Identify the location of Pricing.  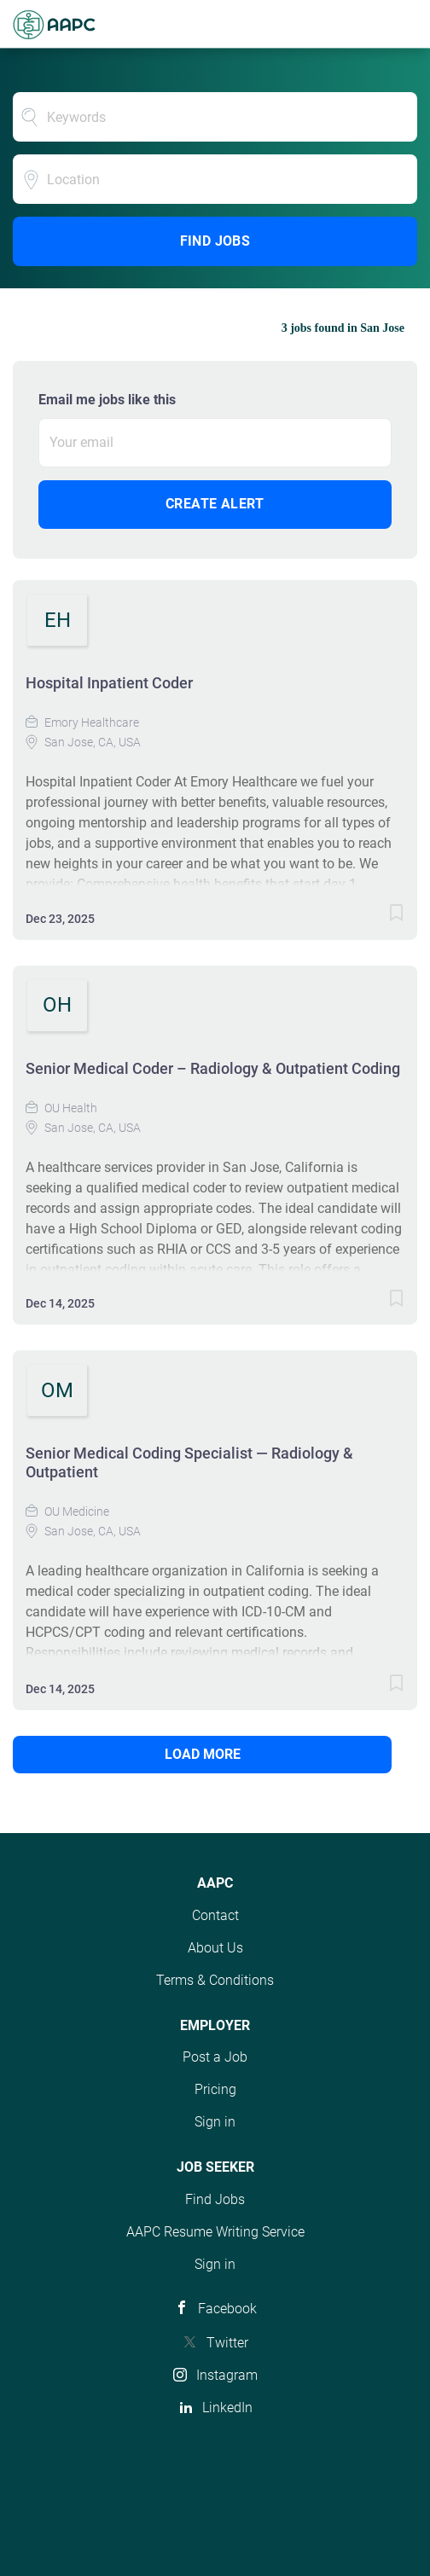
(215, 2089).